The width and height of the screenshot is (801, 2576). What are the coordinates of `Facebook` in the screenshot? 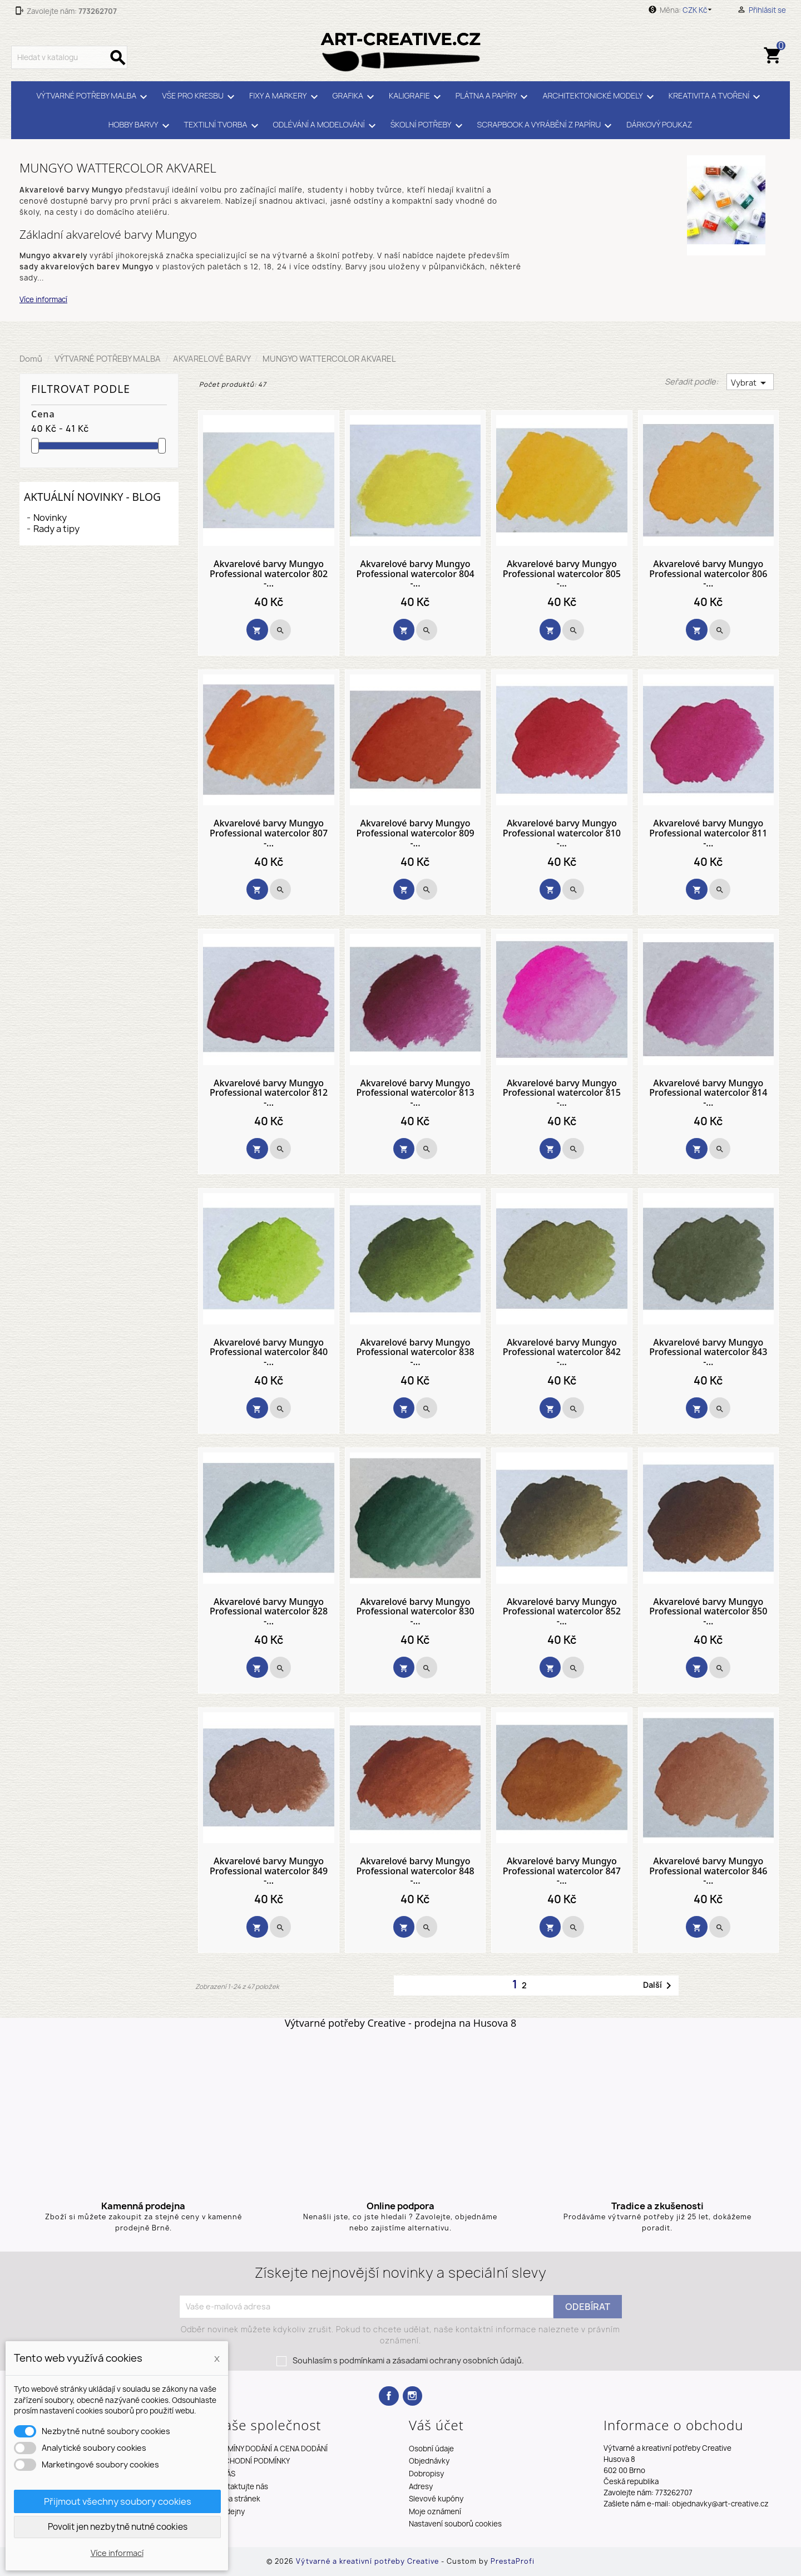 It's located at (388, 2396).